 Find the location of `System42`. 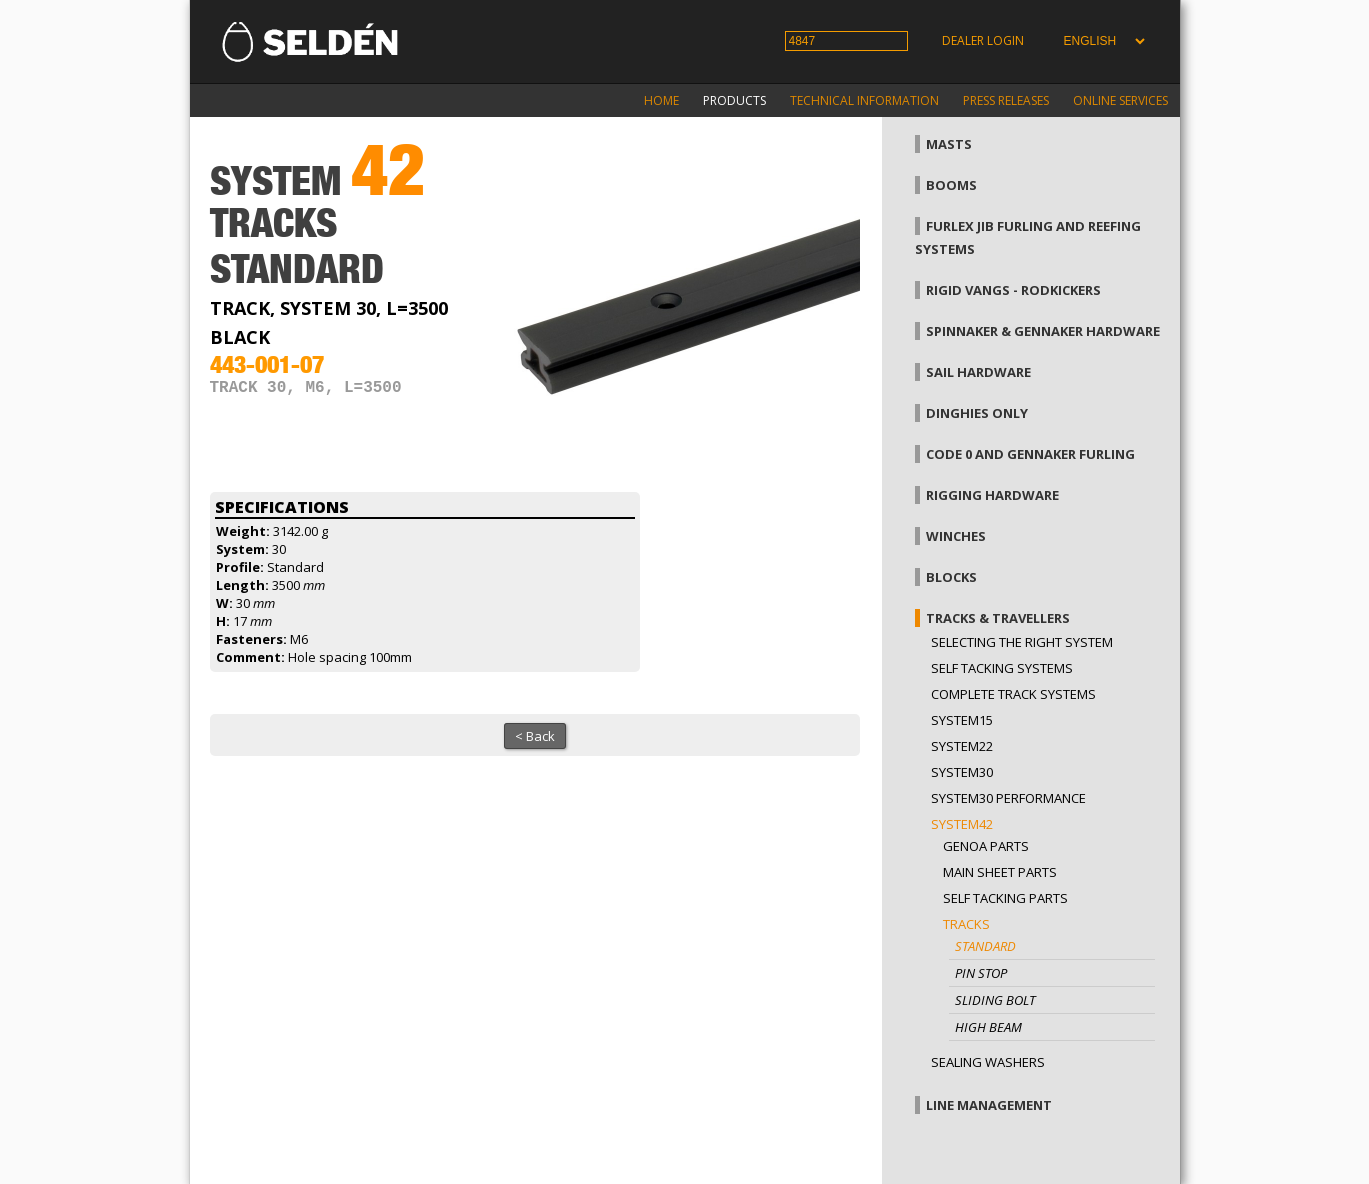

System42 is located at coordinates (962, 824).